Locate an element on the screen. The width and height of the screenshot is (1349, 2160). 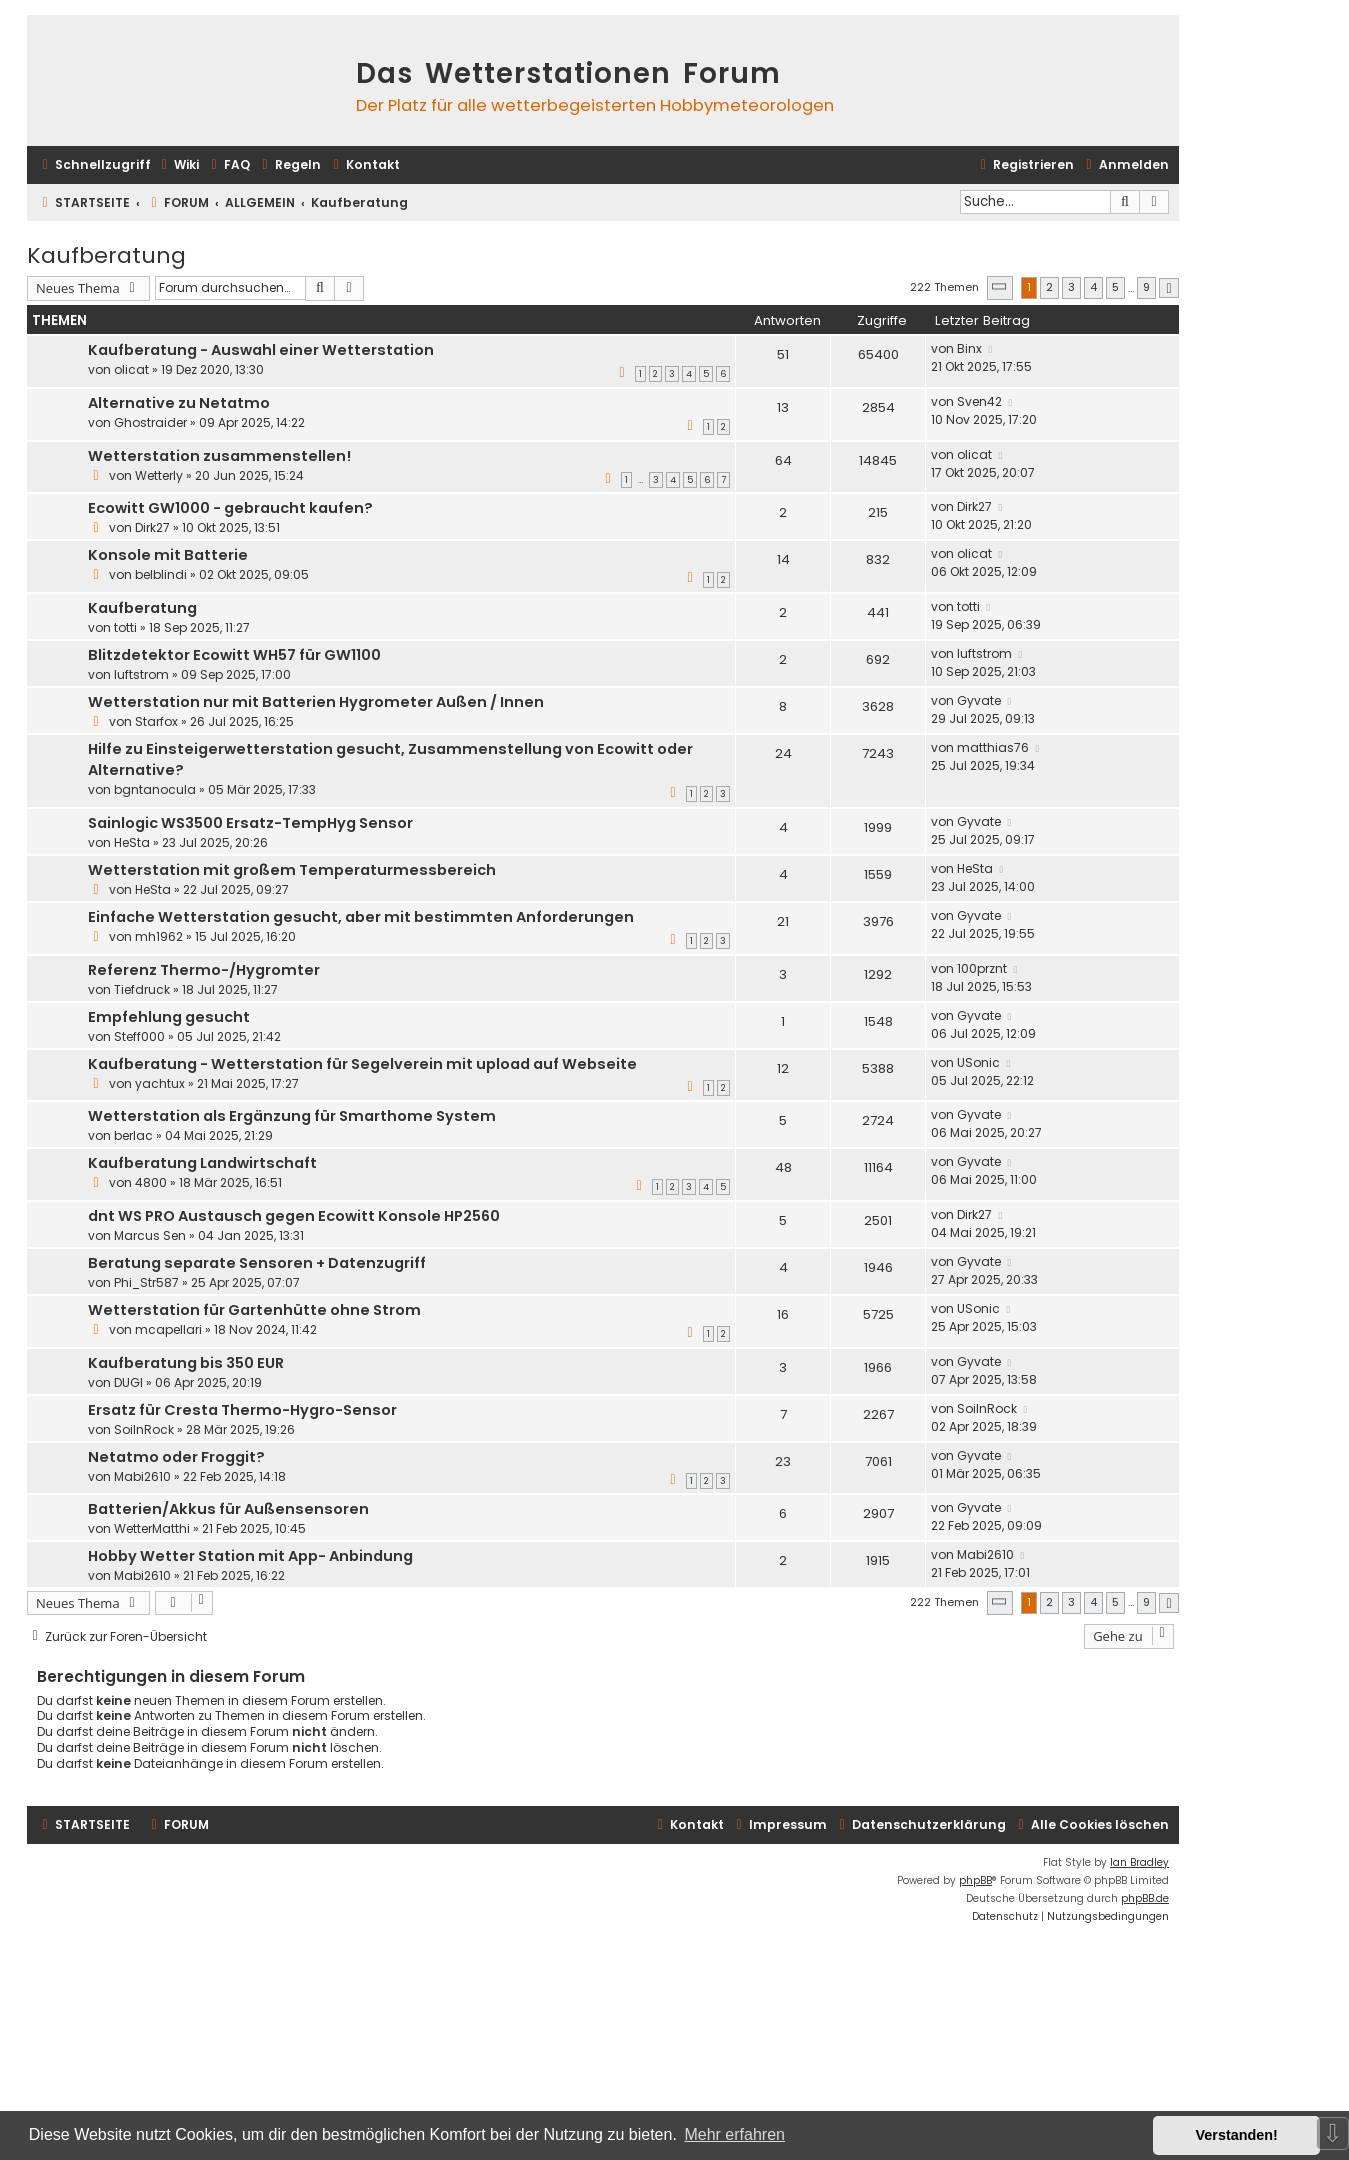
mh1962 is located at coordinates (159, 936).